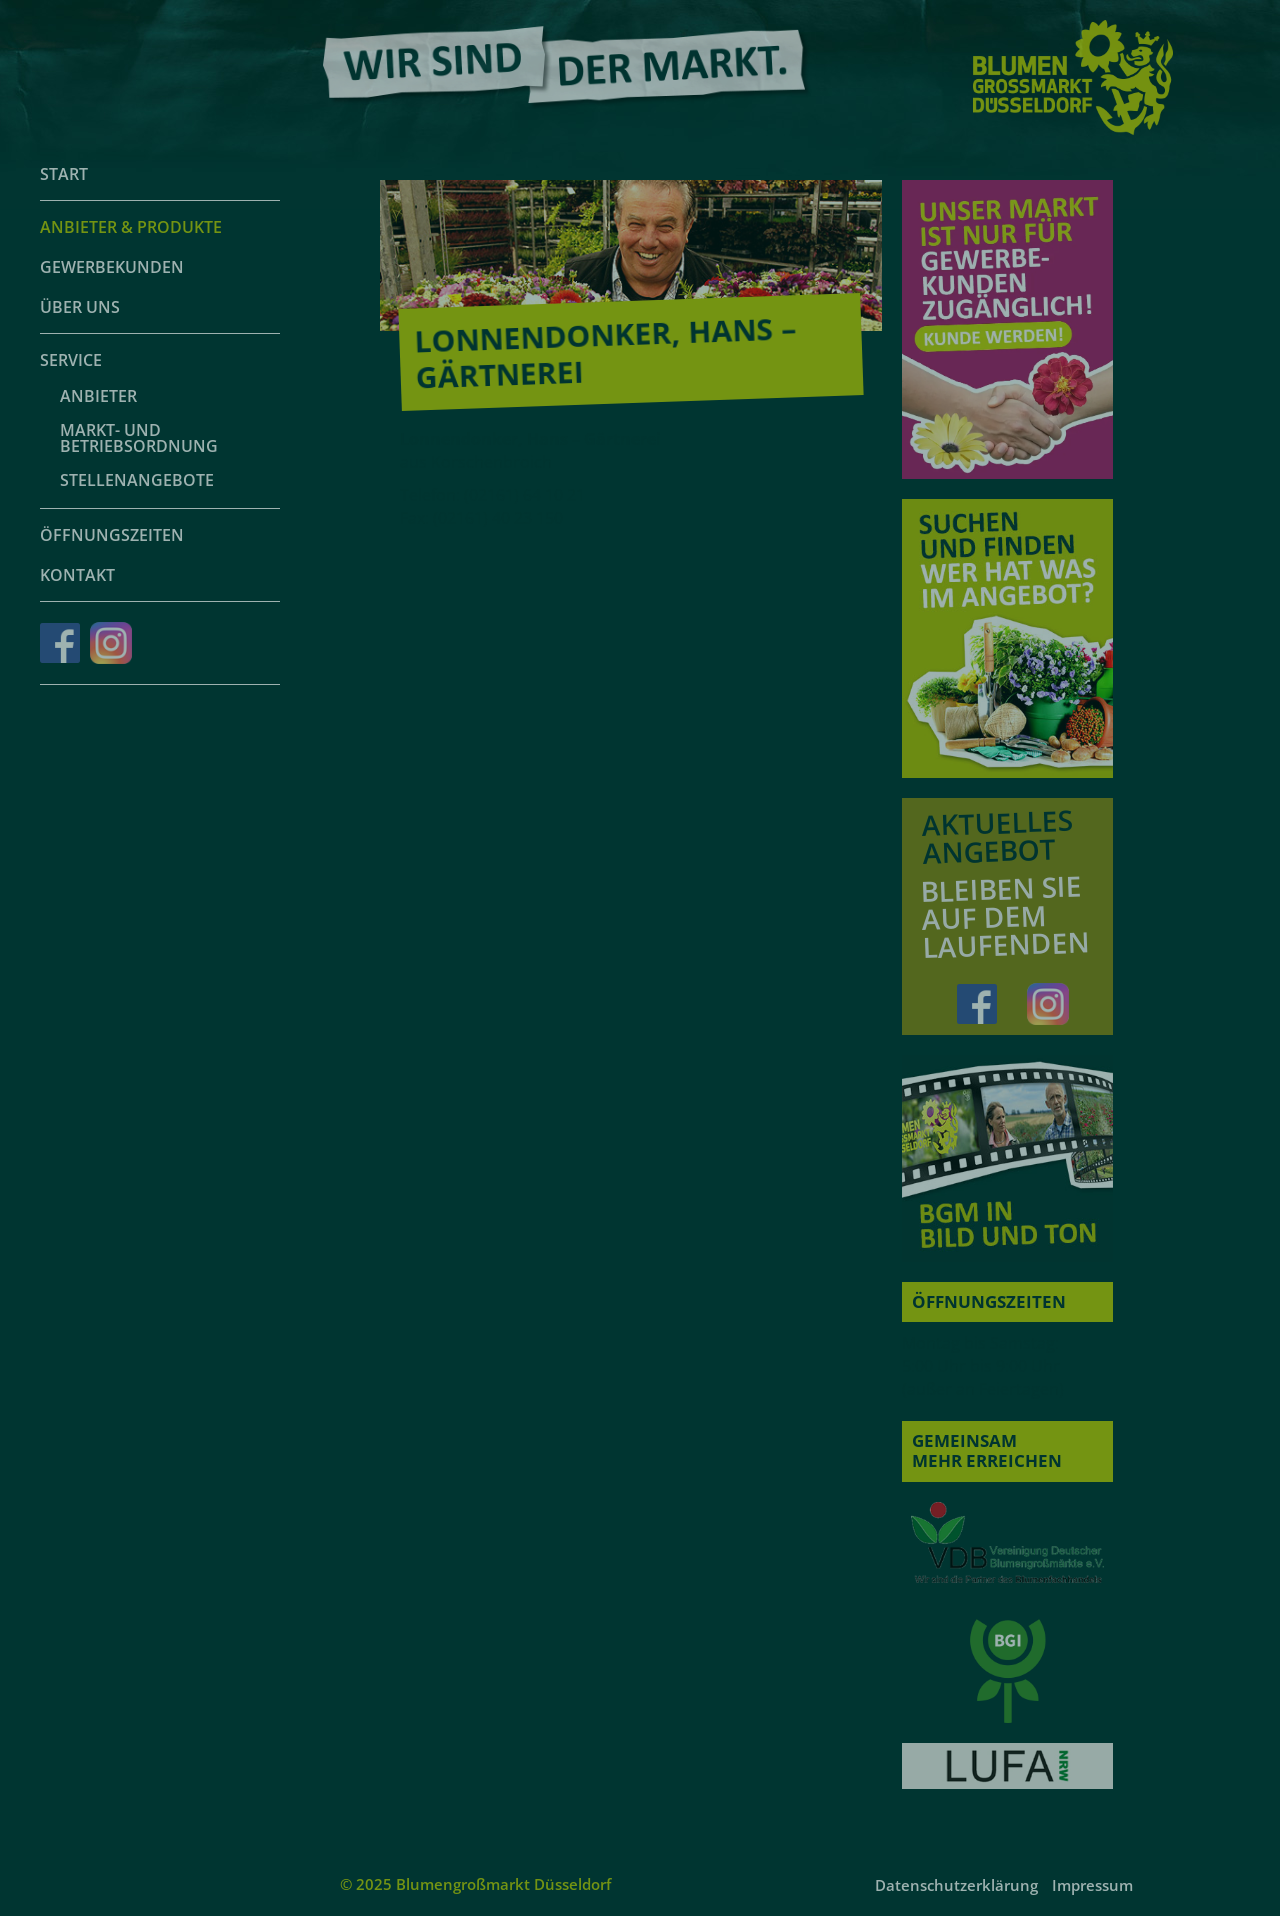 The width and height of the screenshot is (1280, 1916). I want to click on Service, so click(71, 360).